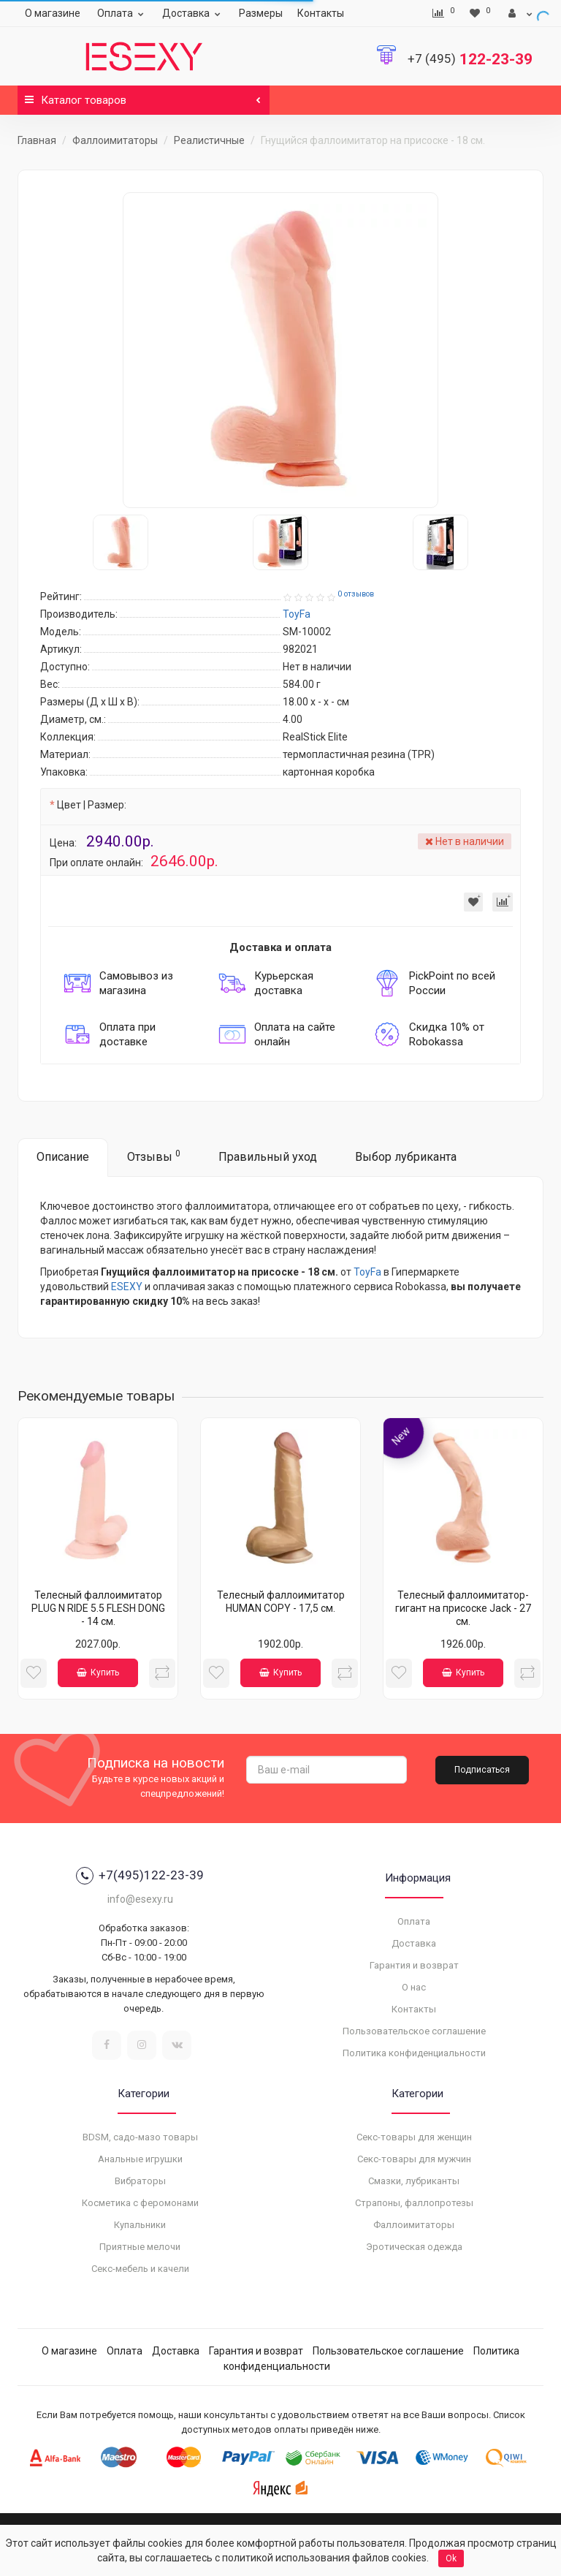 Image resolution: width=561 pixels, height=2576 pixels. I want to click on Выбор лубриканта, so click(406, 1157).